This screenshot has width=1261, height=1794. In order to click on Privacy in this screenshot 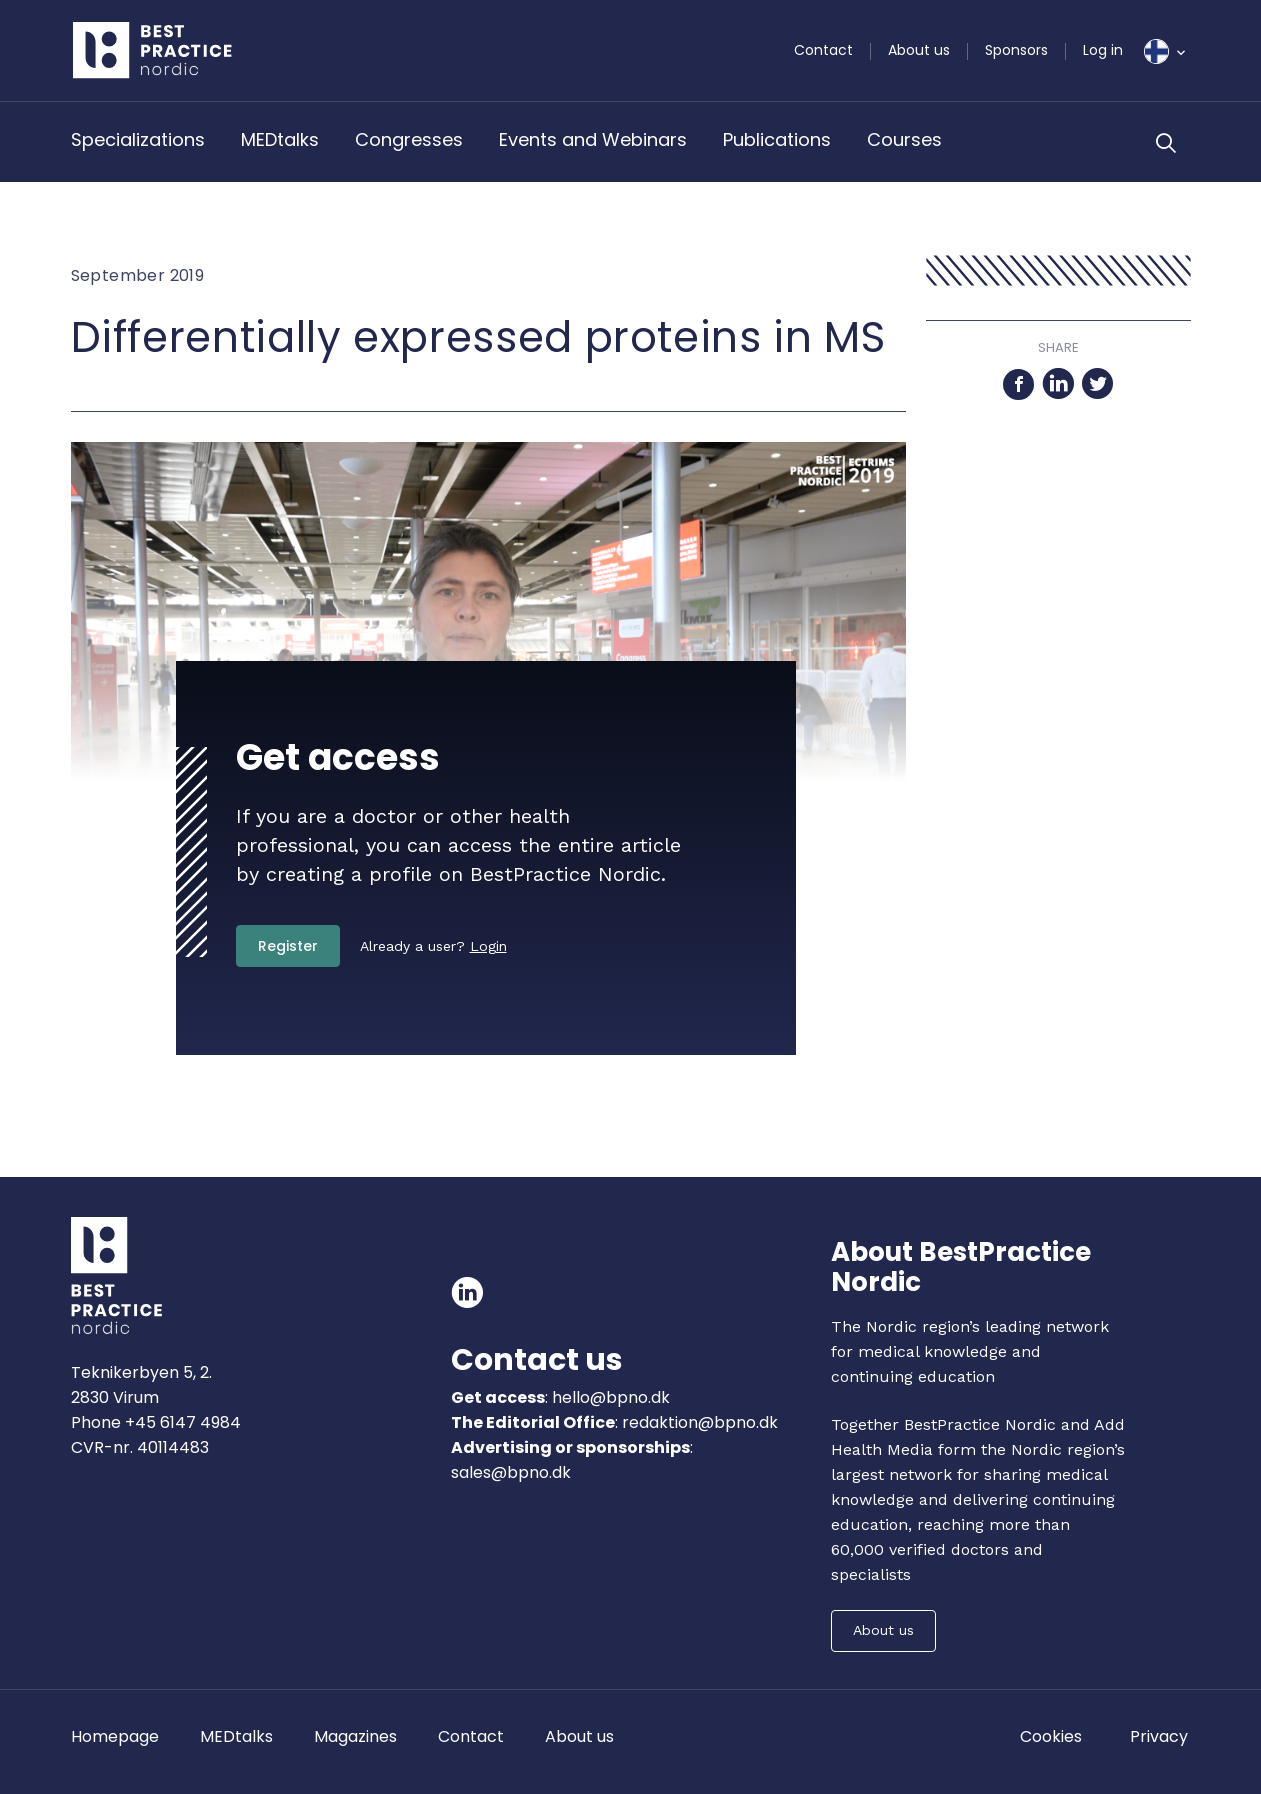, I will do `click(1159, 1736)`.